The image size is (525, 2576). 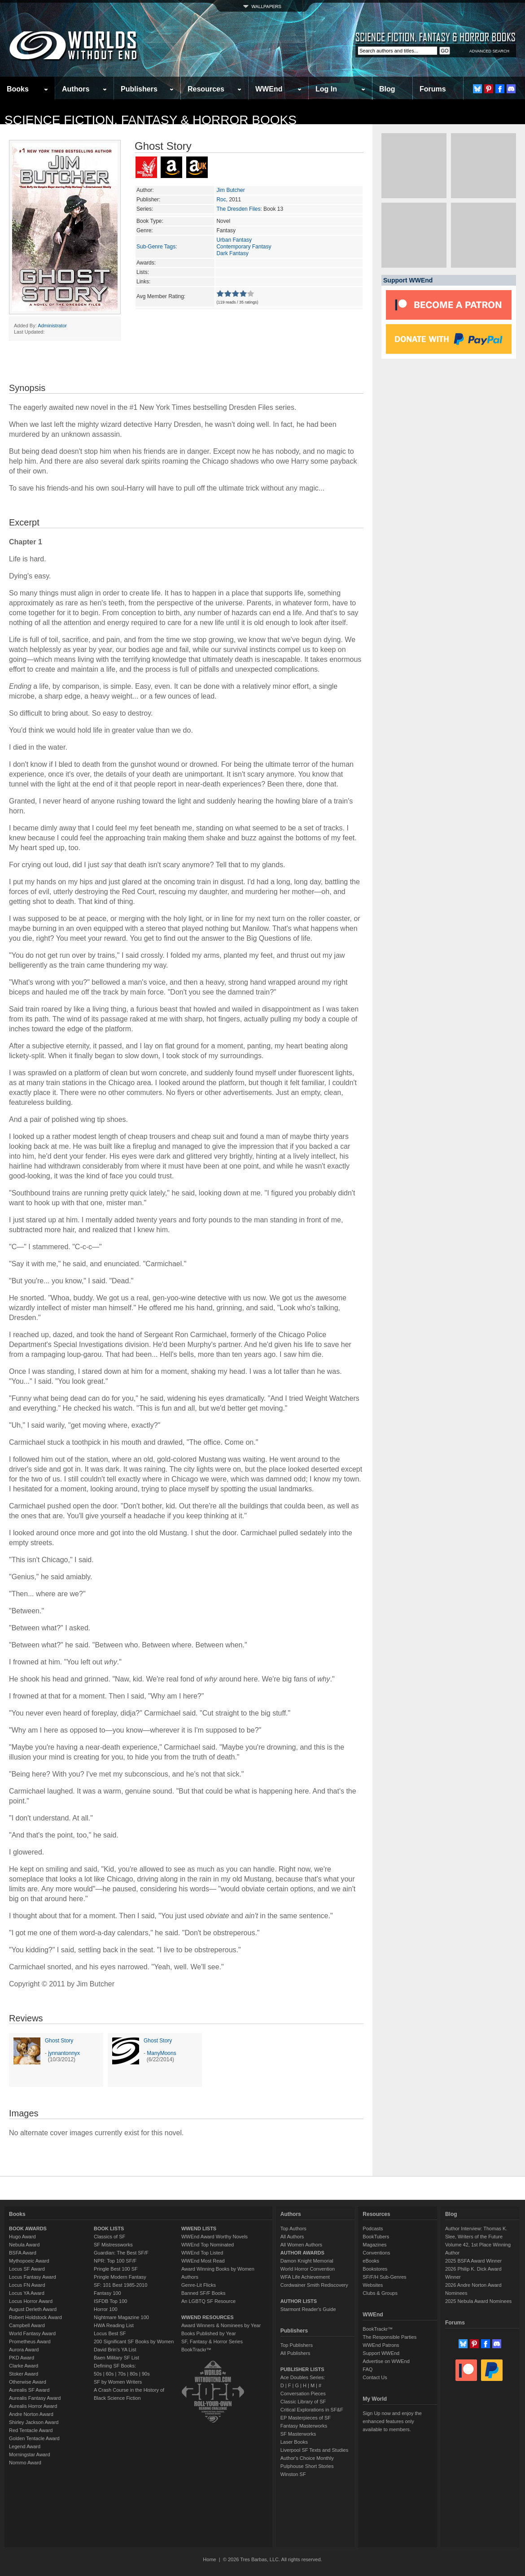 What do you see at coordinates (206, 89) in the screenshot?
I see `Resources` at bounding box center [206, 89].